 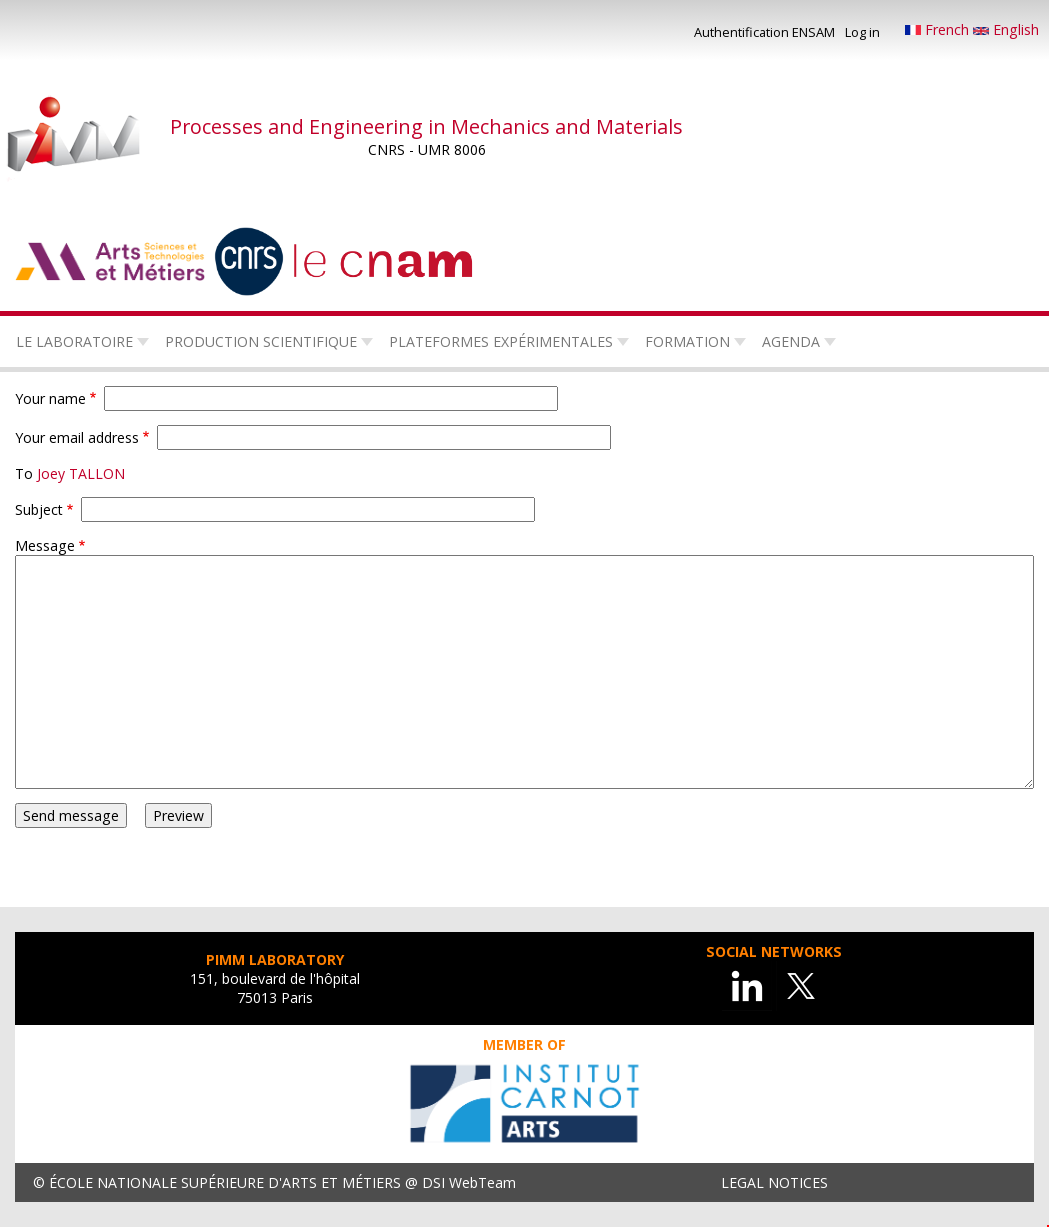 What do you see at coordinates (81, 473) in the screenshot?
I see `Joey TALLON` at bounding box center [81, 473].